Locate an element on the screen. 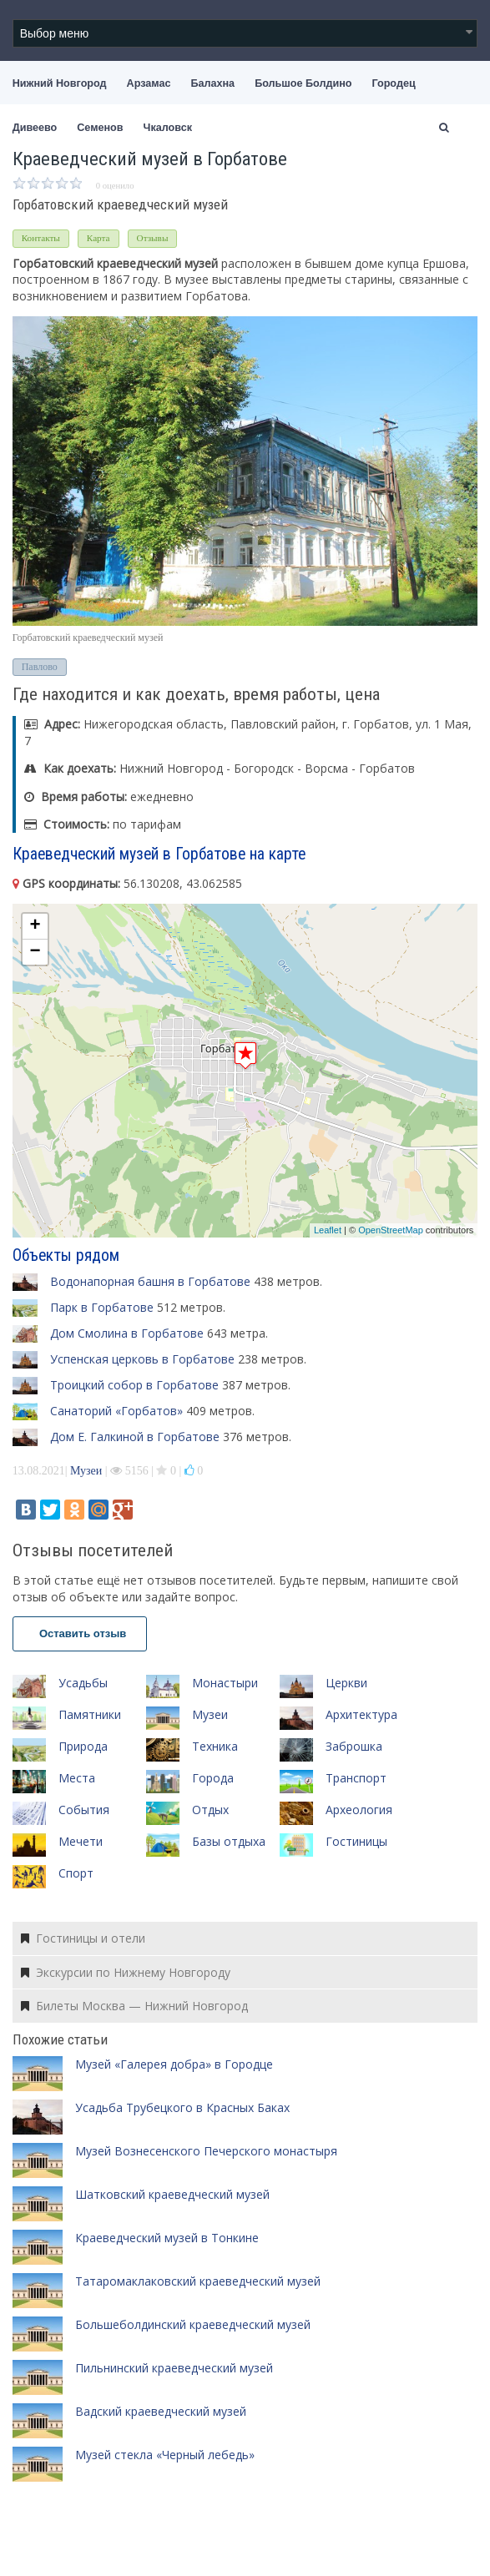 This screenshot has width=490, height=2576. Семенов is located at coordinates (100, 128).